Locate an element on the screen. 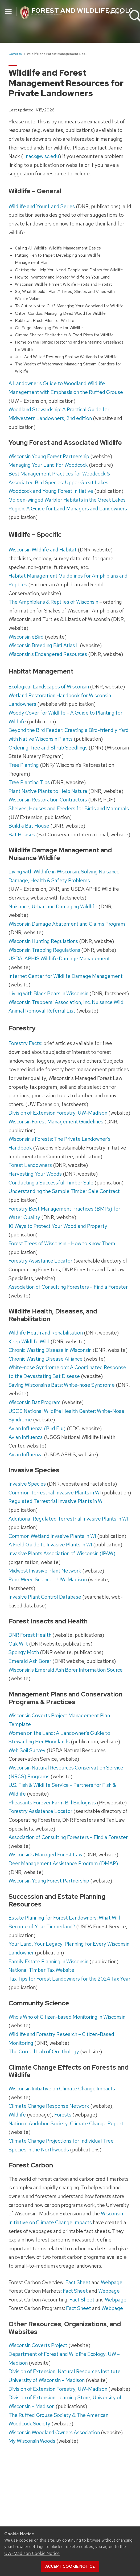 This screenshot has height=2576, width=140. My Wisconsin Woods is located at coordinates (32, 2440).